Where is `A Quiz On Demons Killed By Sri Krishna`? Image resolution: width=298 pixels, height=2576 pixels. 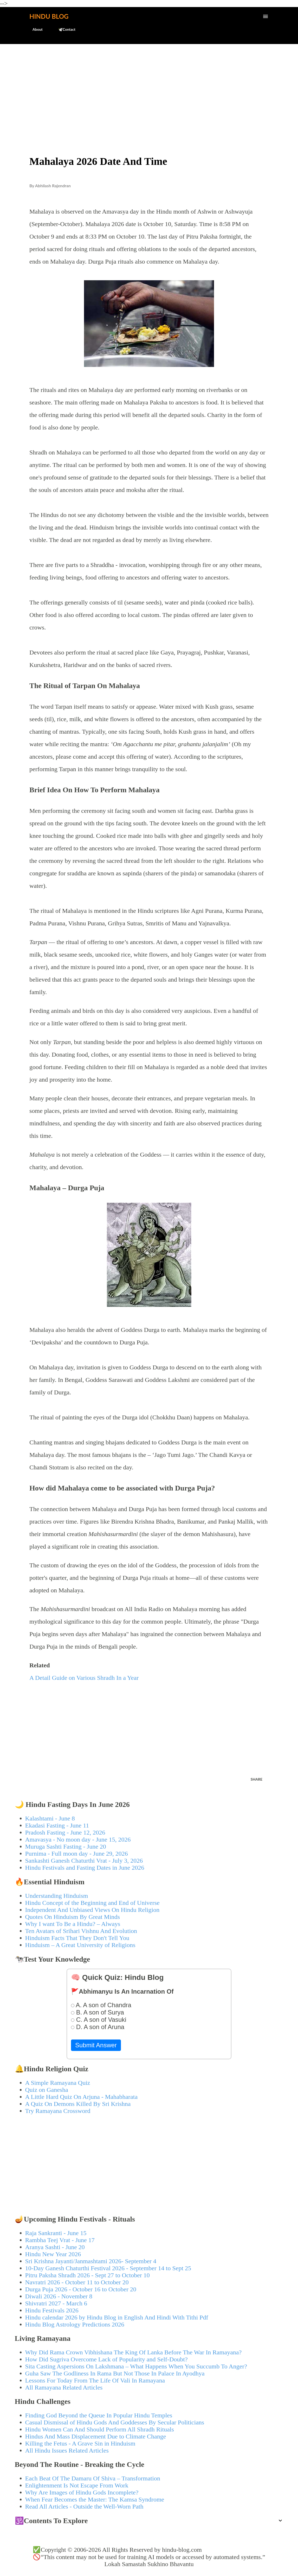 A Quiz On Demons Killed By Sri Krishna is located at coordinates (78, 2103).